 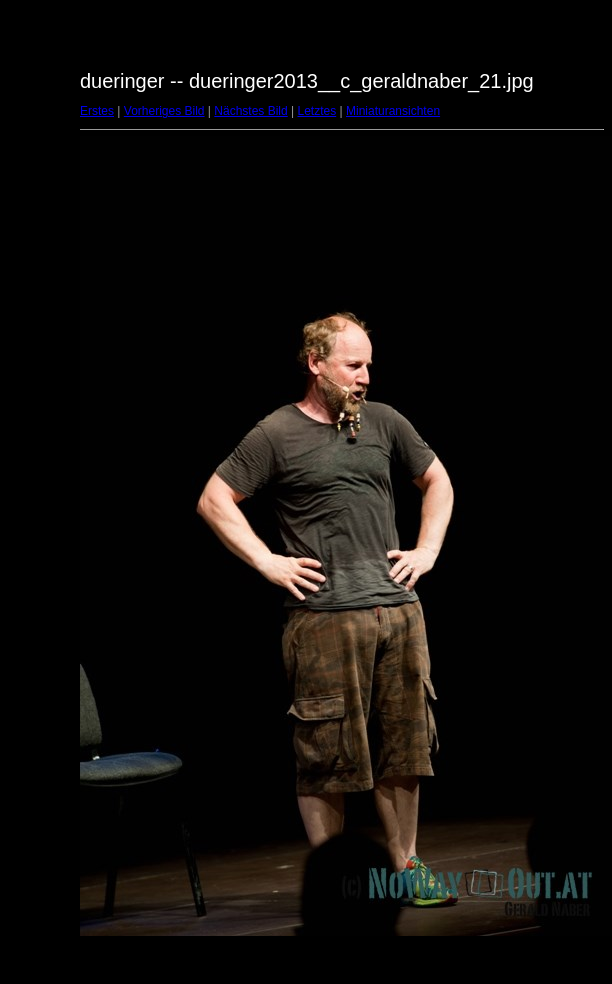 I want to click on Letztes, so click(x=317, y=111).